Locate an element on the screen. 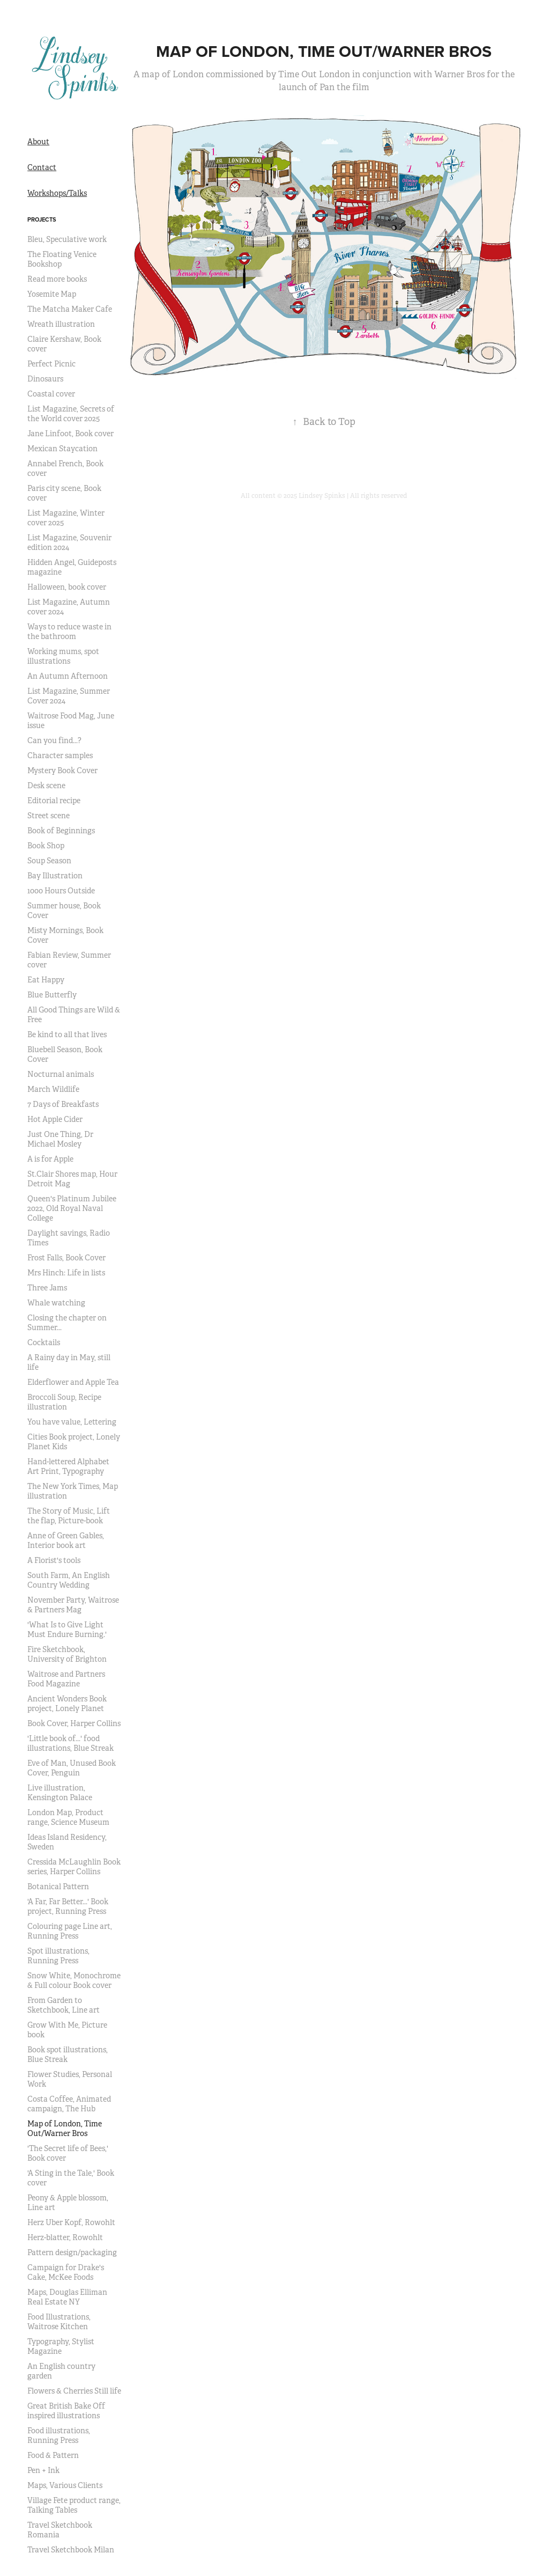 Image resolution: width=549 pixels, height=2576 pixels. Soup Season is located at coordinates (49, 860).